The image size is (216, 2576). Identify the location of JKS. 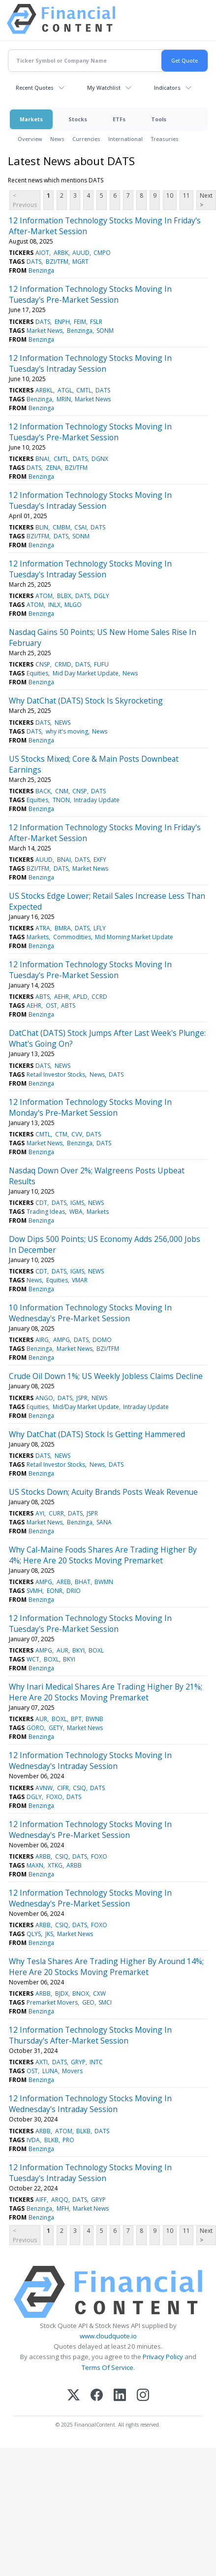
(49, 1934).